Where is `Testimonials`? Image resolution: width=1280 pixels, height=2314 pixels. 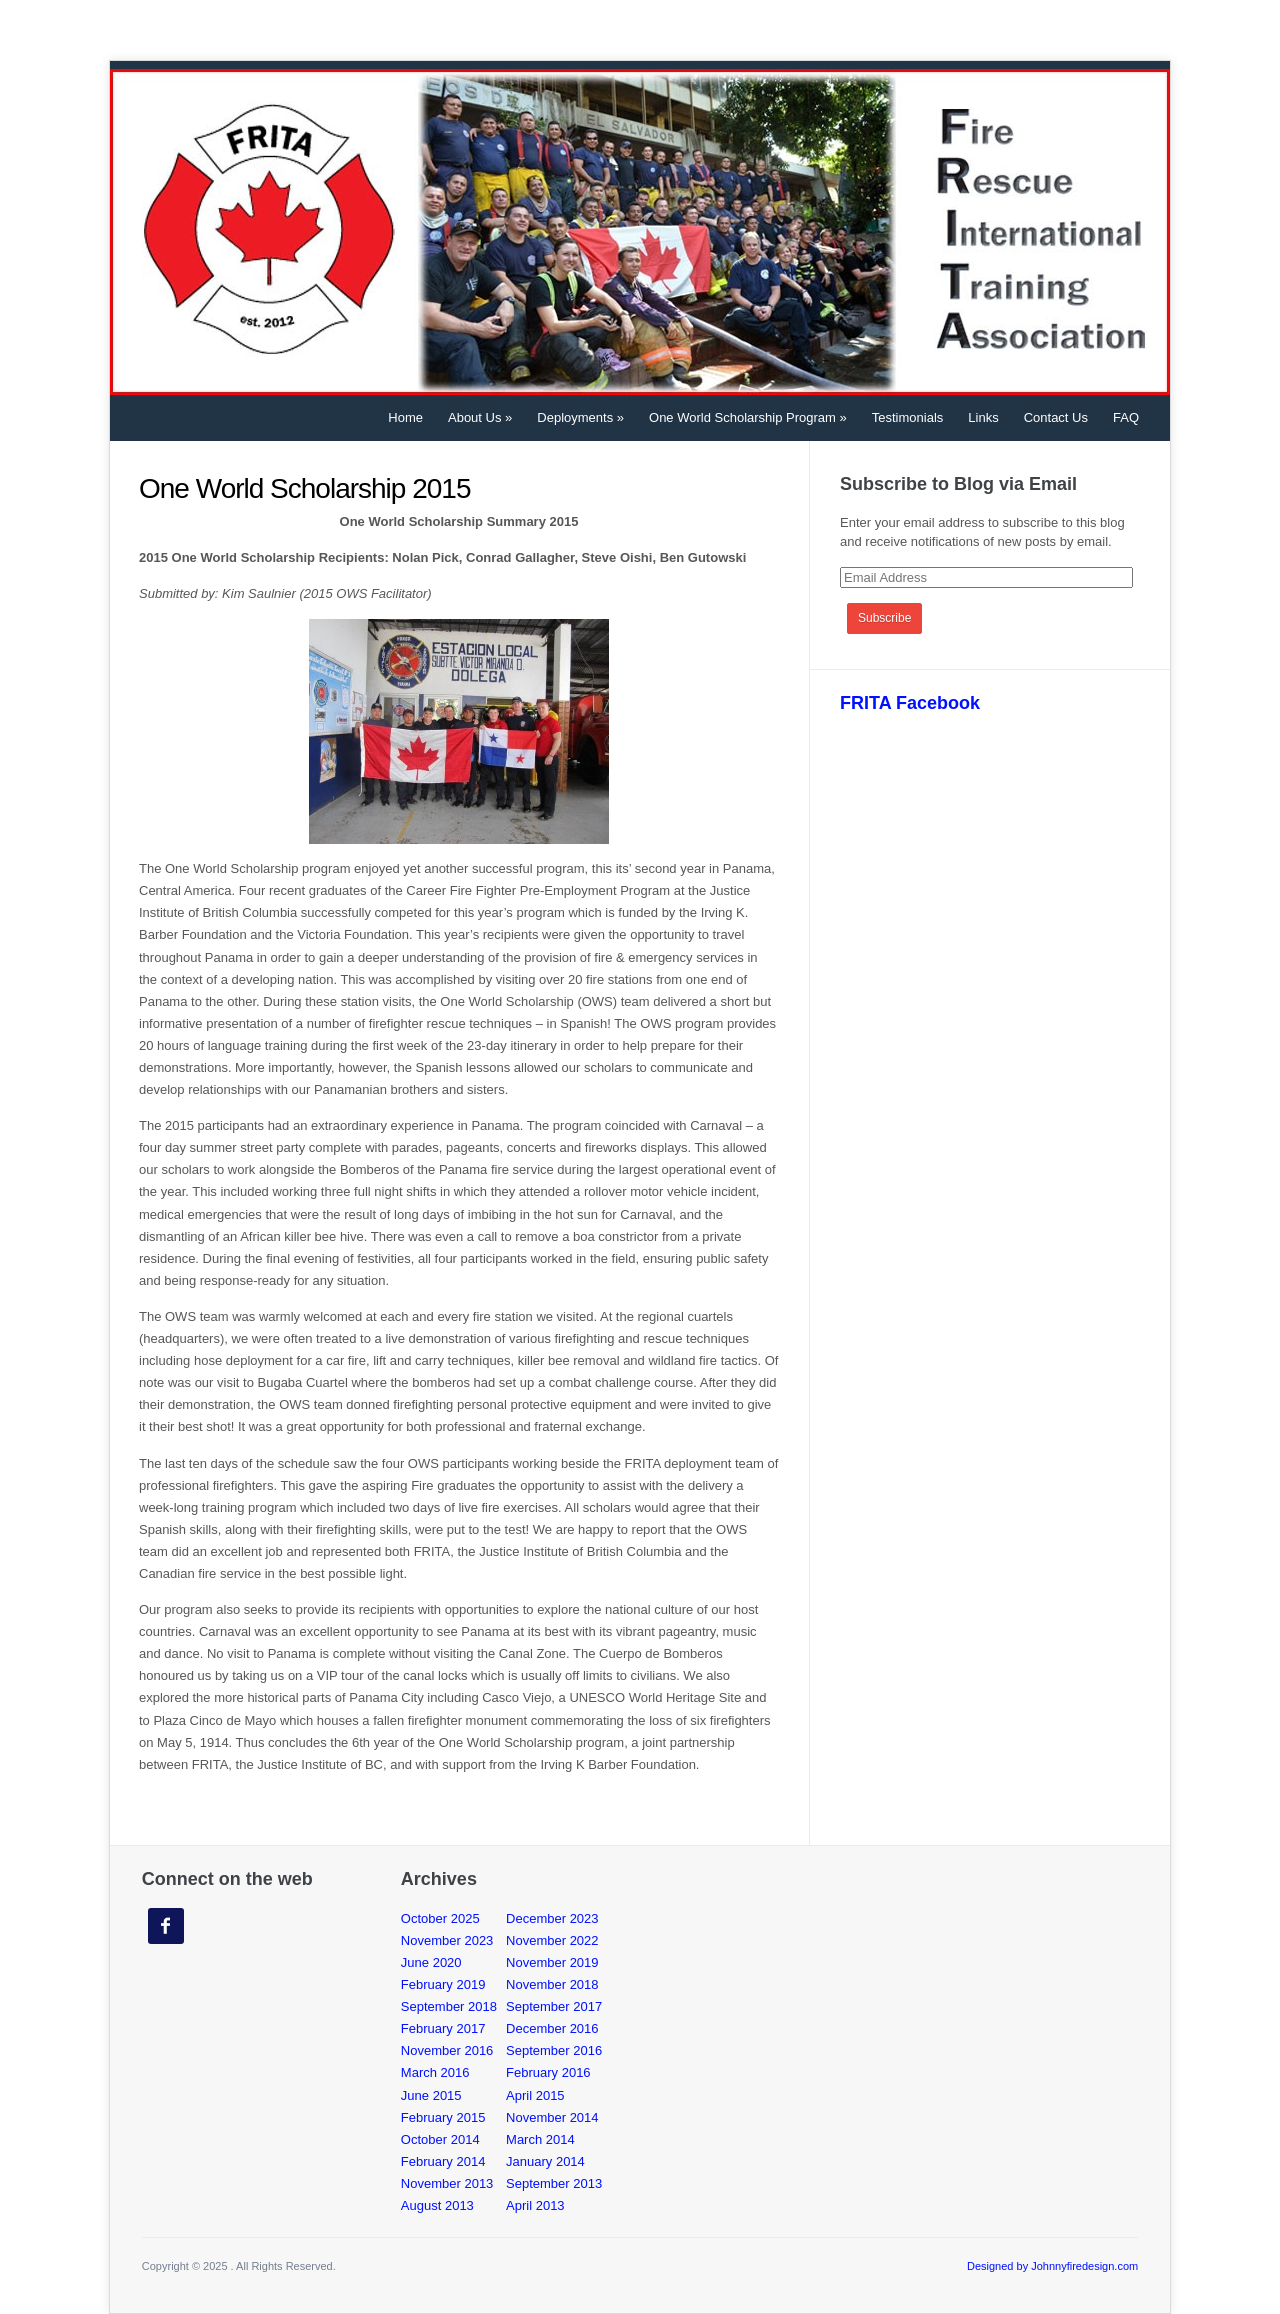
Testimonials is located at coordinates (908, 417).